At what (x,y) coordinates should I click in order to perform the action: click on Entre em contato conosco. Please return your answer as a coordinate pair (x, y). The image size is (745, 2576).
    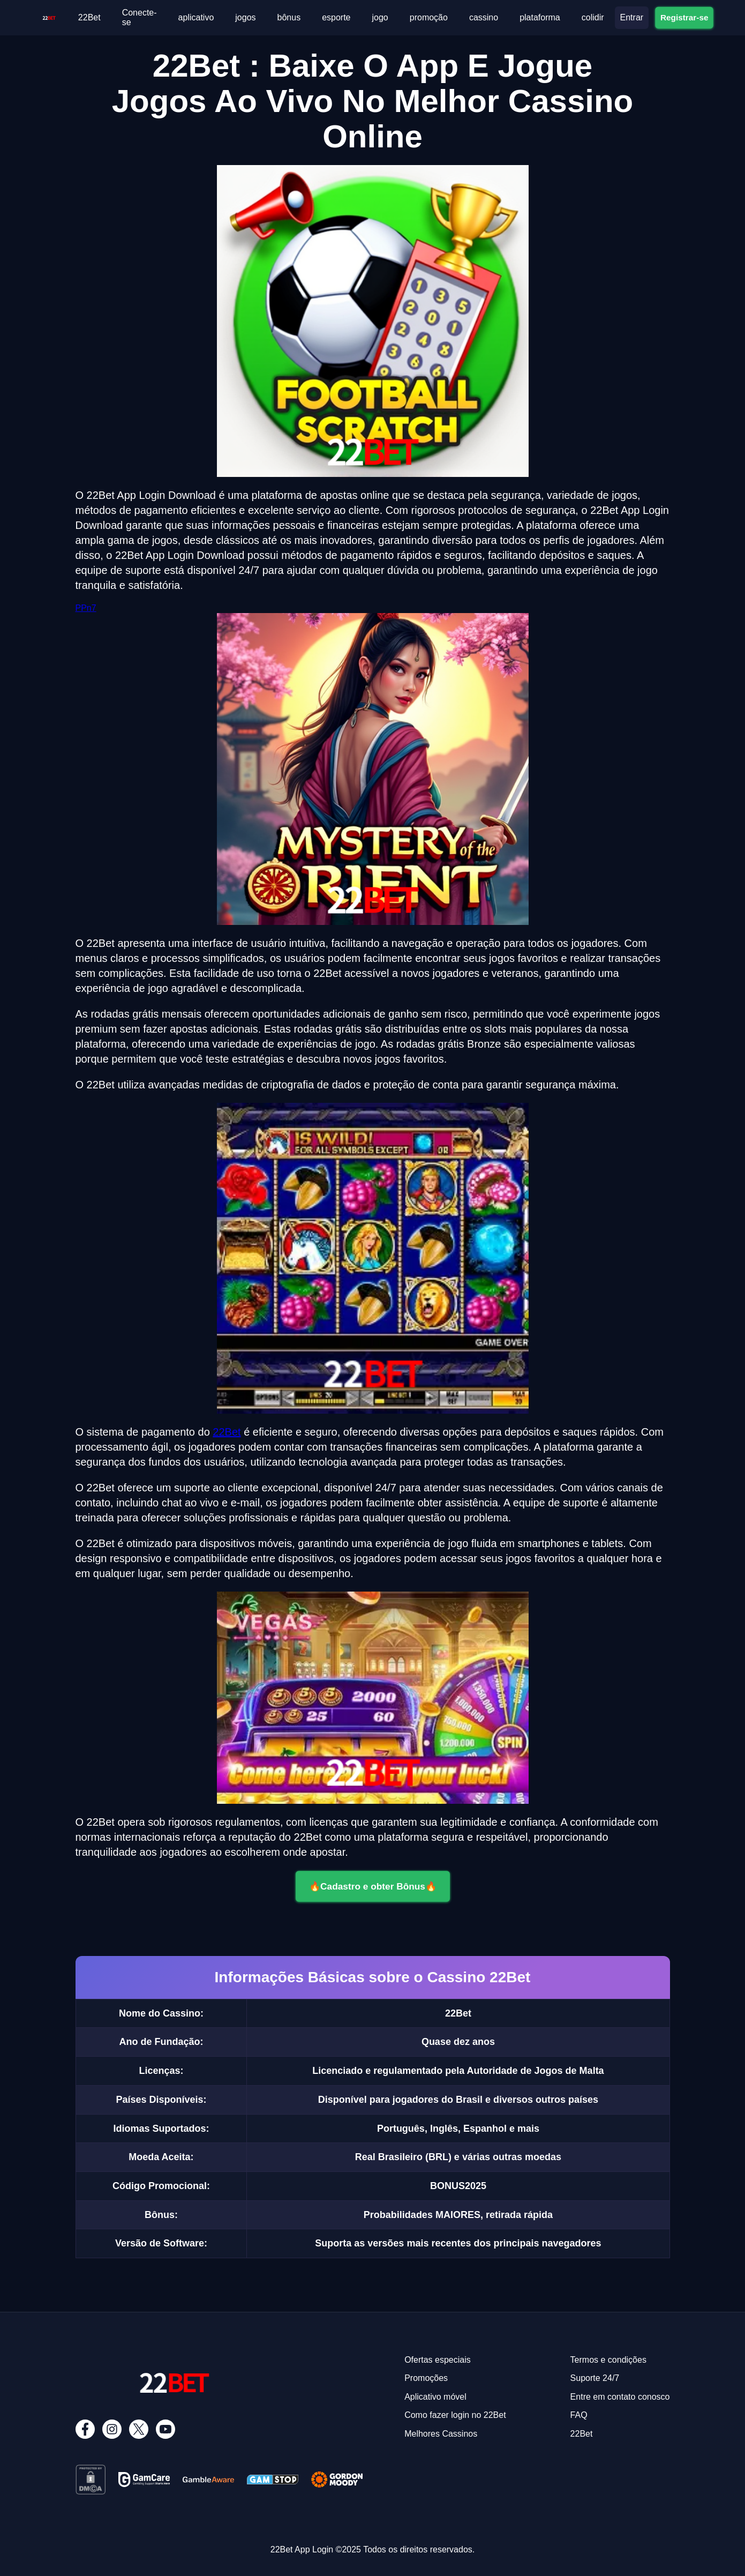
    Looking at the image, I should click on (620, 2396).